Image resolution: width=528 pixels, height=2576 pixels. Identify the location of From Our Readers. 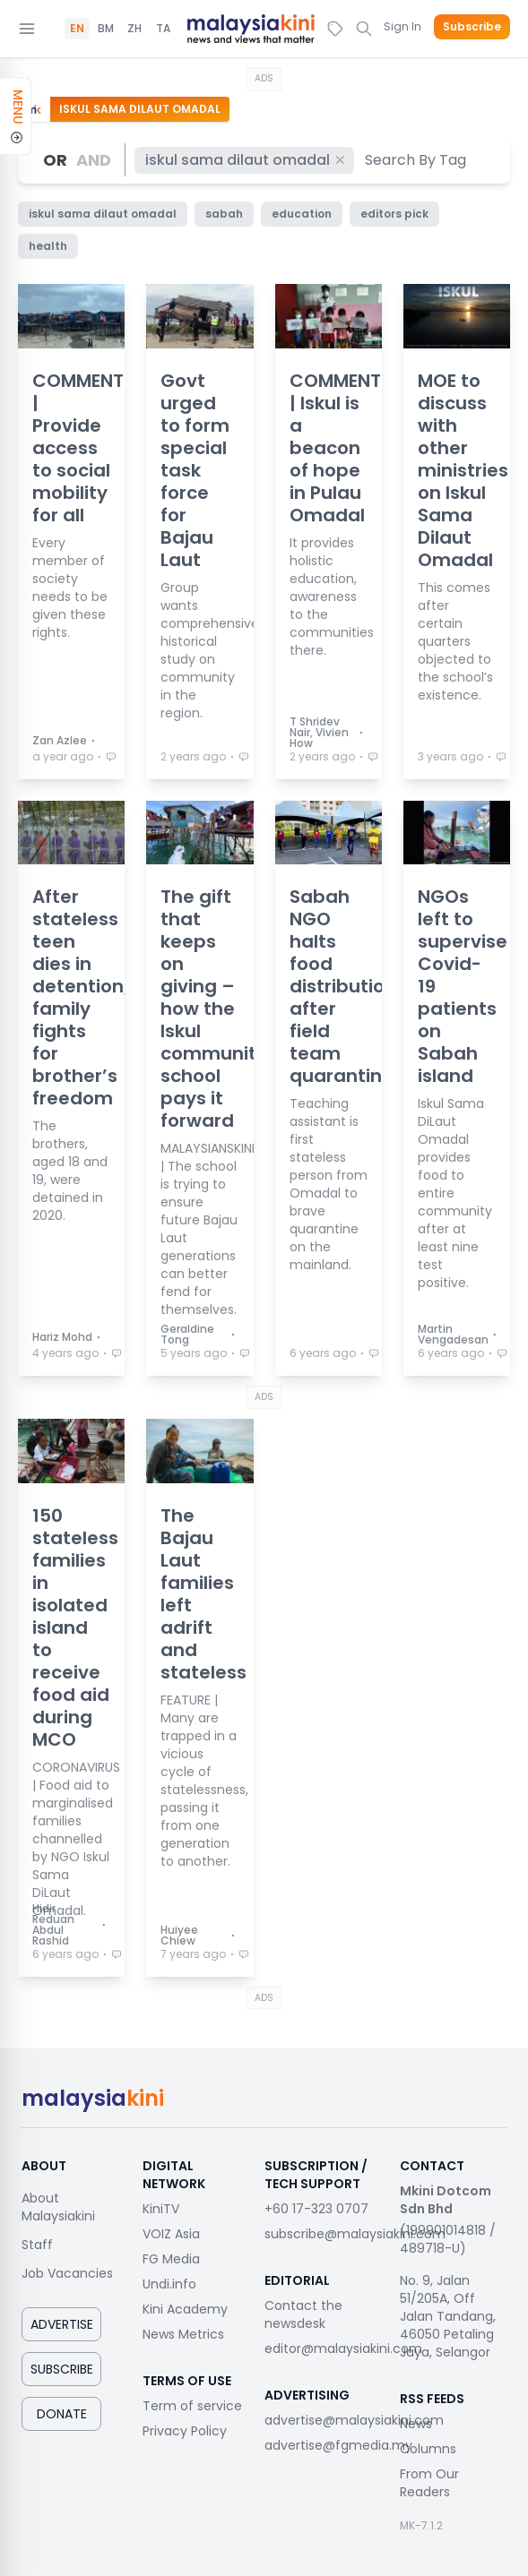
(429, 2483).